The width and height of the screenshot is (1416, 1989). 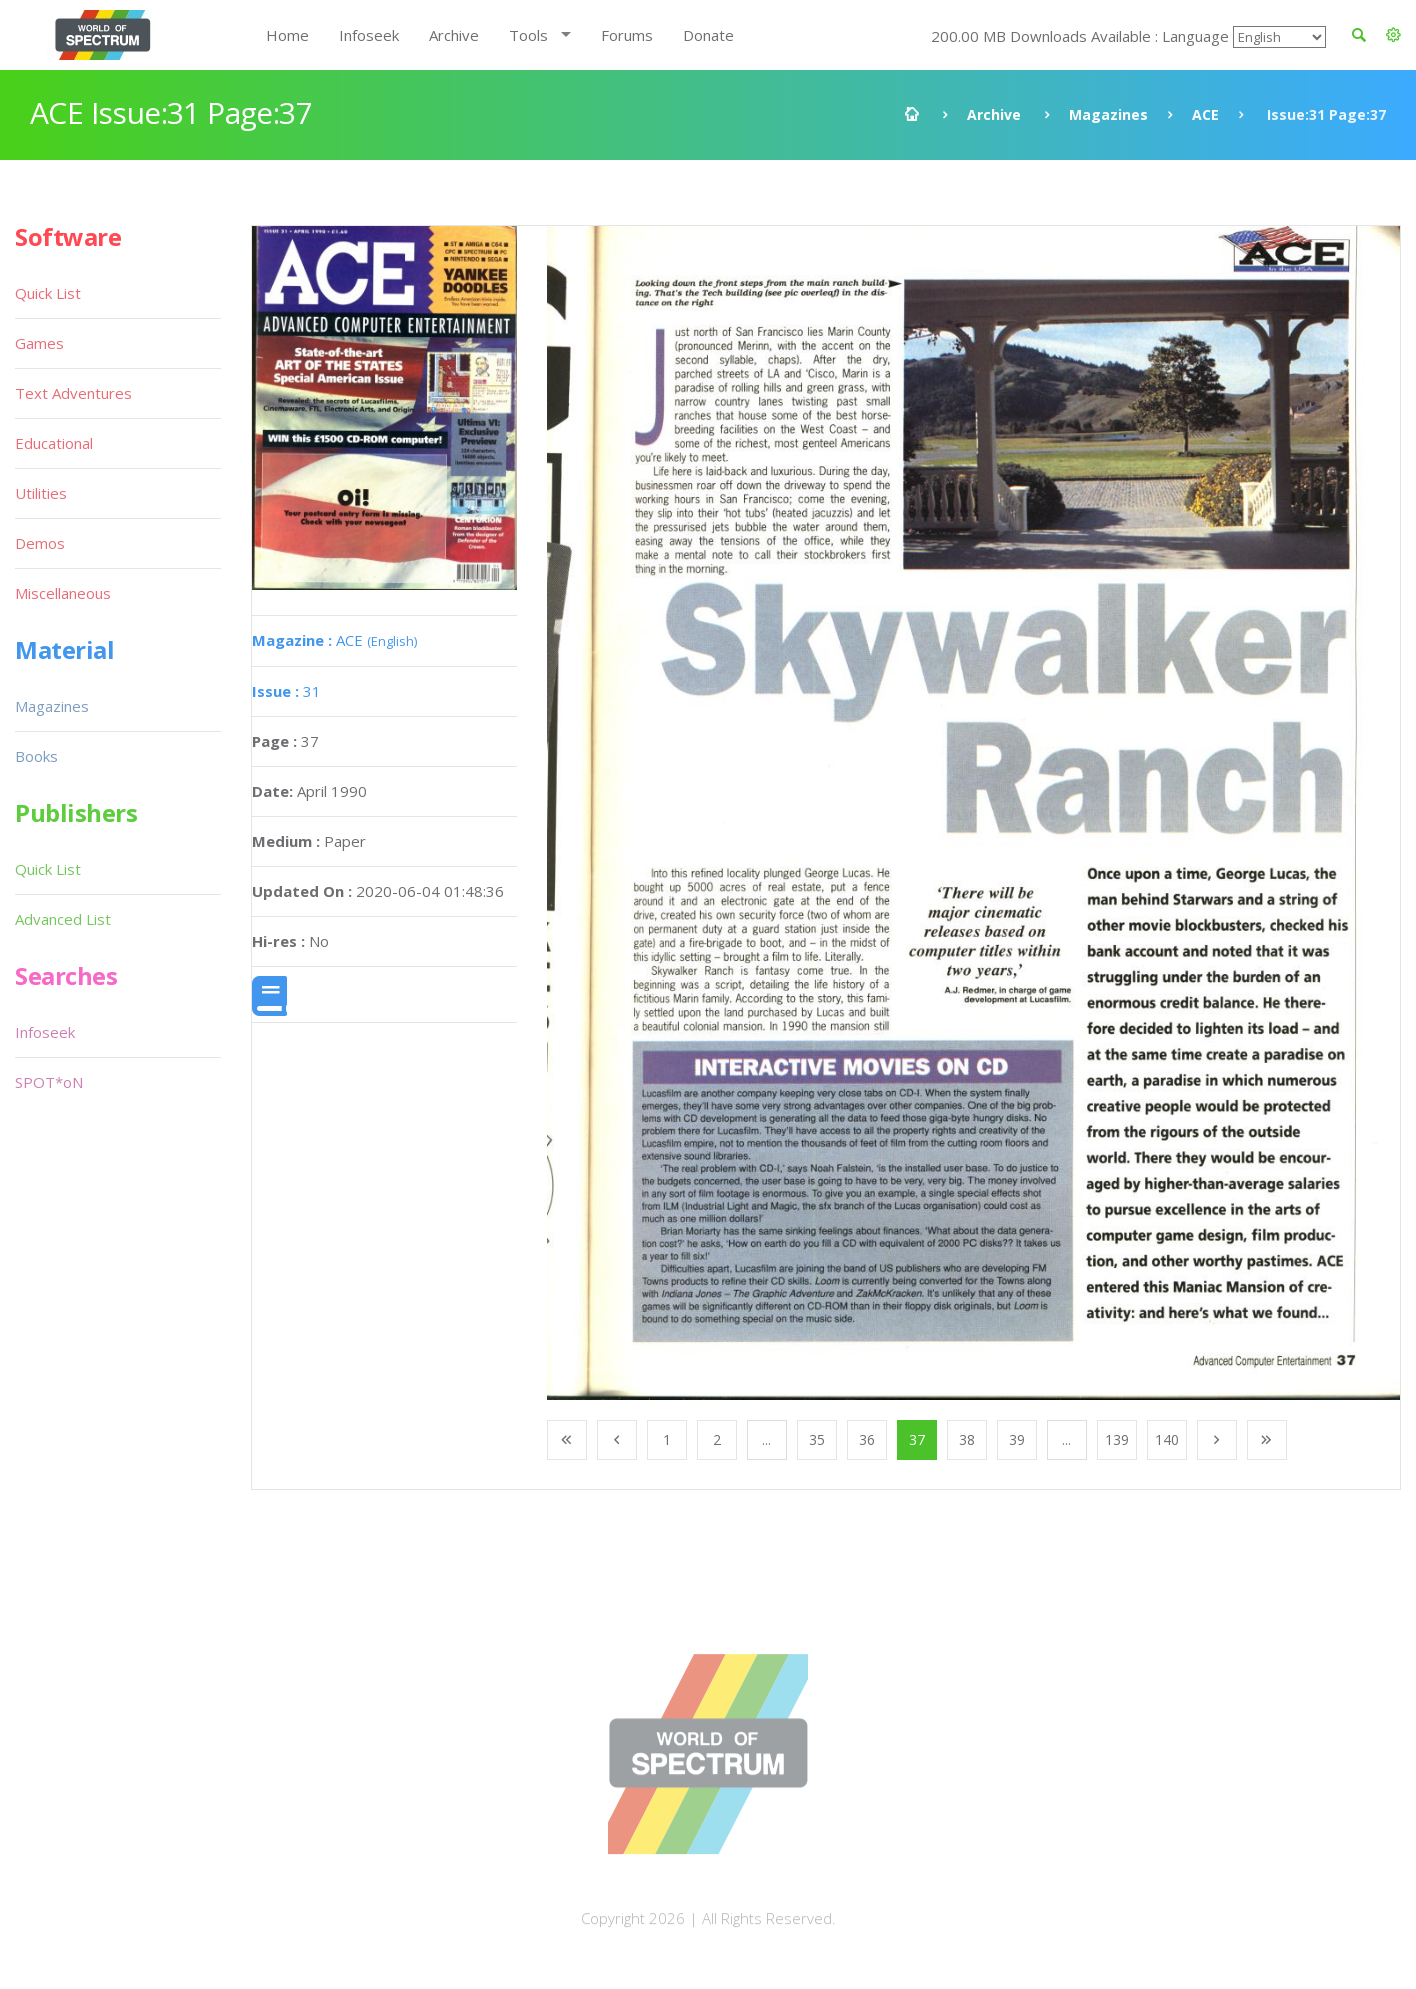 What do you see at coordinates (1108, 114) in the screenshot?
I see `Magazines` at bounding box center [1108, 114].